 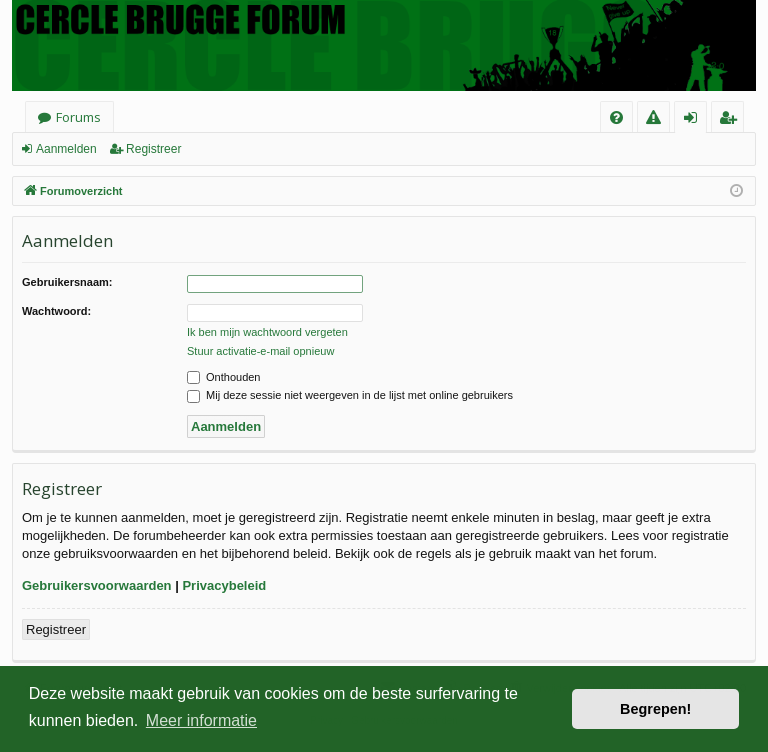 What do you see at coordinates (267, 332) in the screenshot?
I see `Ik ben mijn wachtwoord vergeten` at bounding box center [267, 332].